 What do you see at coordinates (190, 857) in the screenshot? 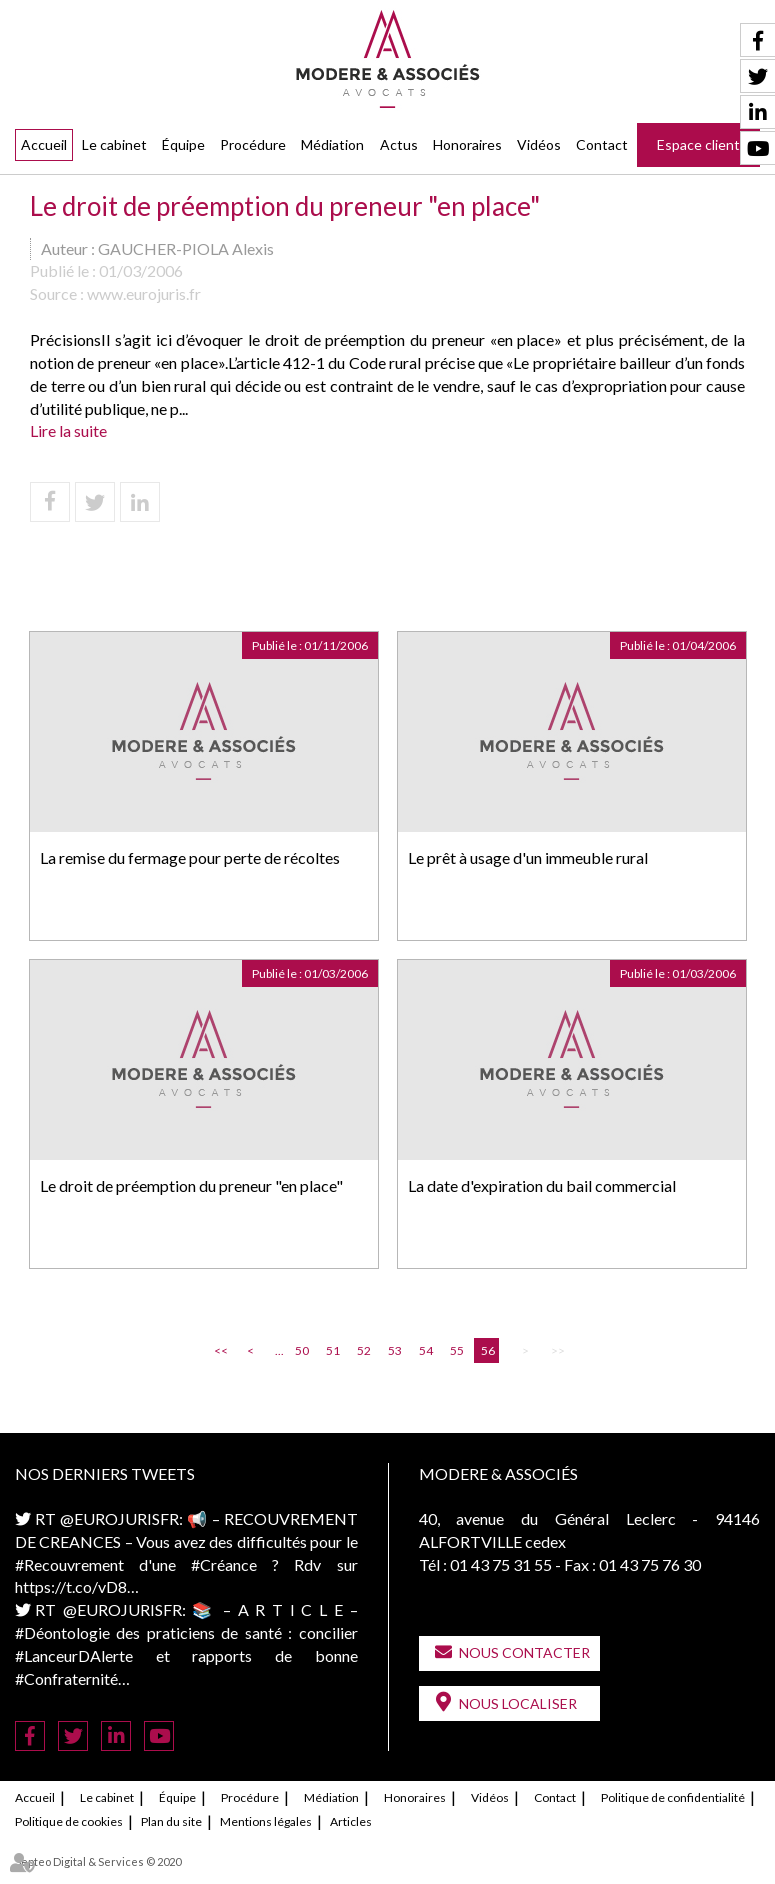
I see `La remise du fermage pour perte de récoltes` at bounding box center [190, 857].